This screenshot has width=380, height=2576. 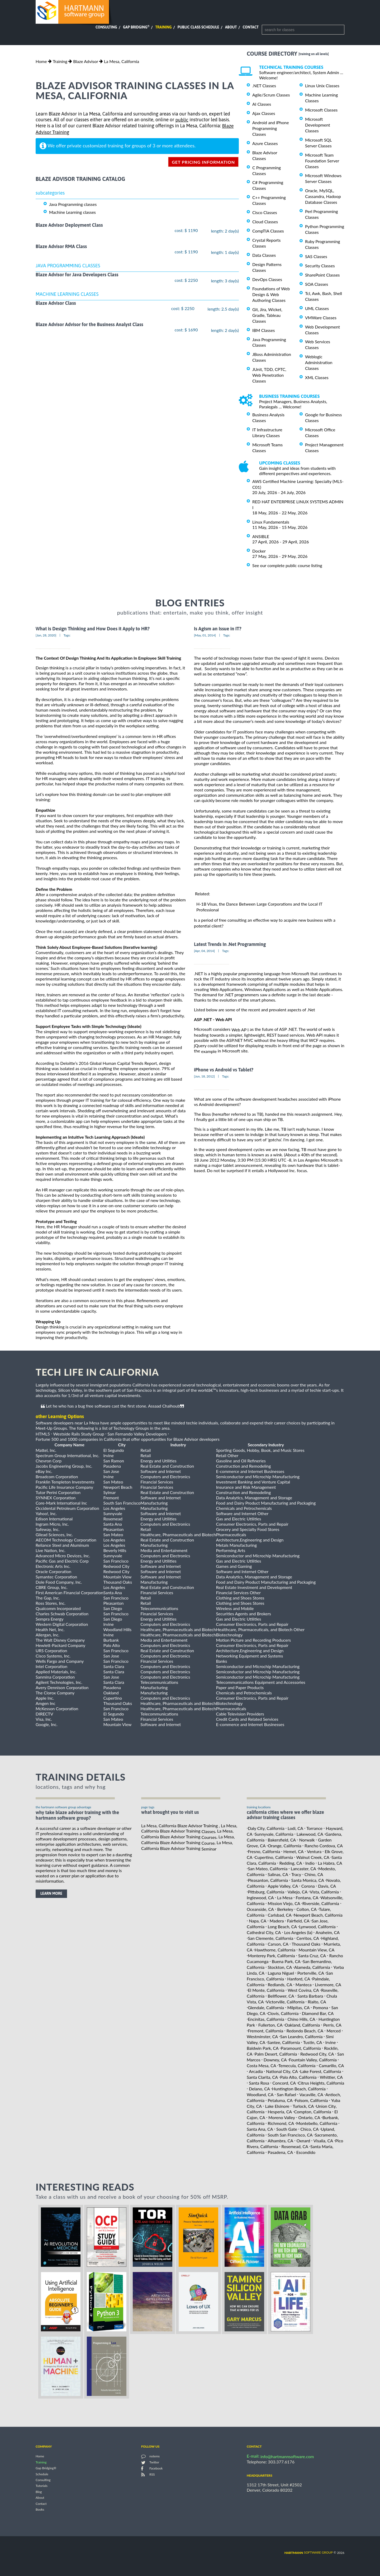 What do you see at coordinates (276, 2053) in the screenshot?
I see `Palm Desert, California` at bounding box center [276, 2053].